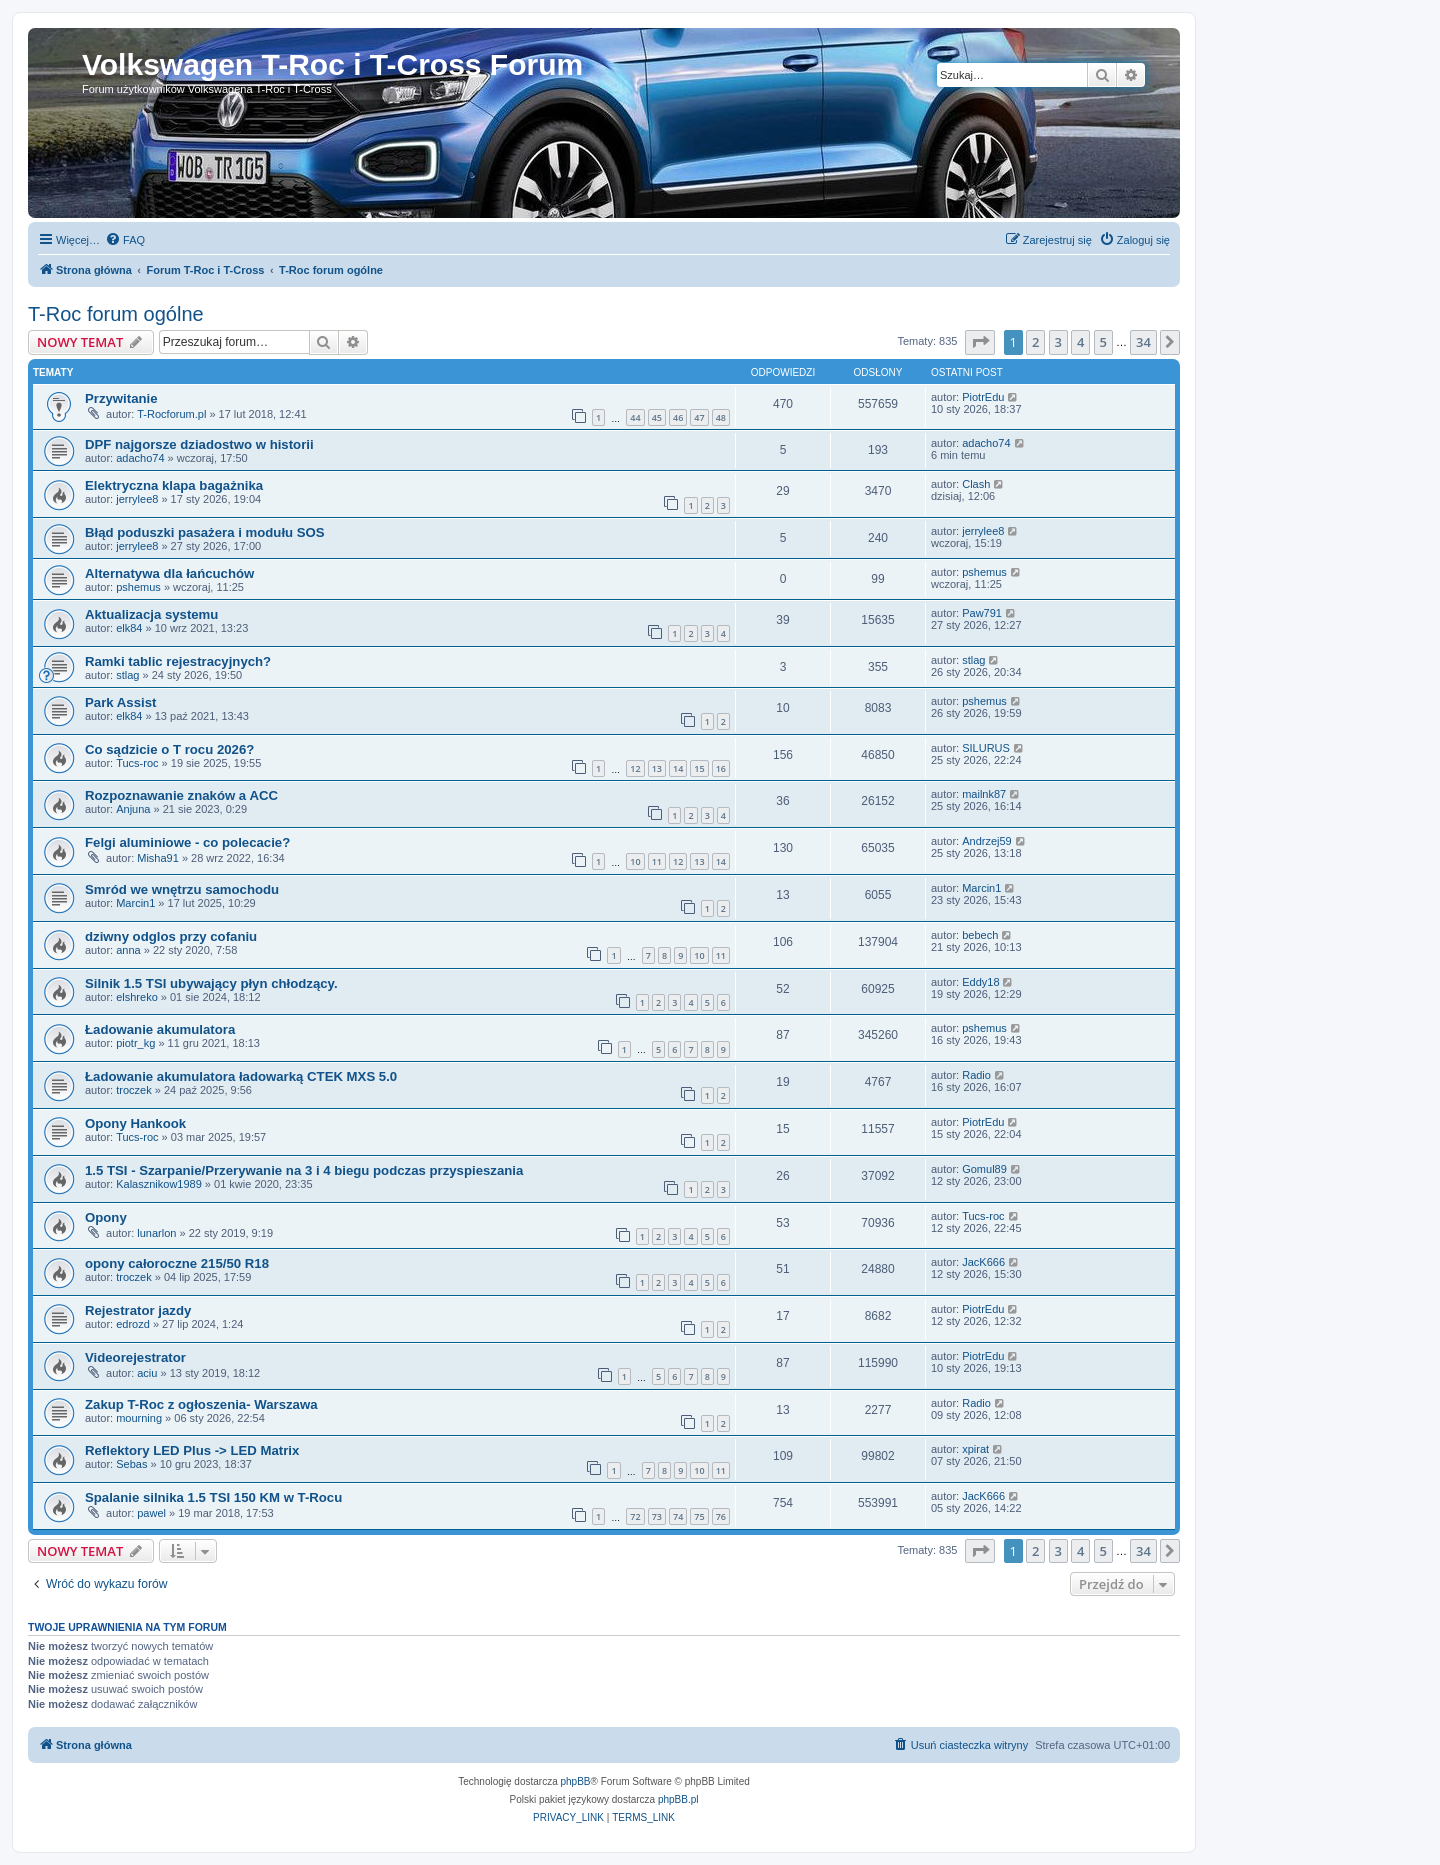 Image resolution: width=1440 pixels, height=1865 pixels. What do you see at coordinates (135, 1357) in the screenshot?
I see `Videorejestrator` at bounding box center [135, 1357].